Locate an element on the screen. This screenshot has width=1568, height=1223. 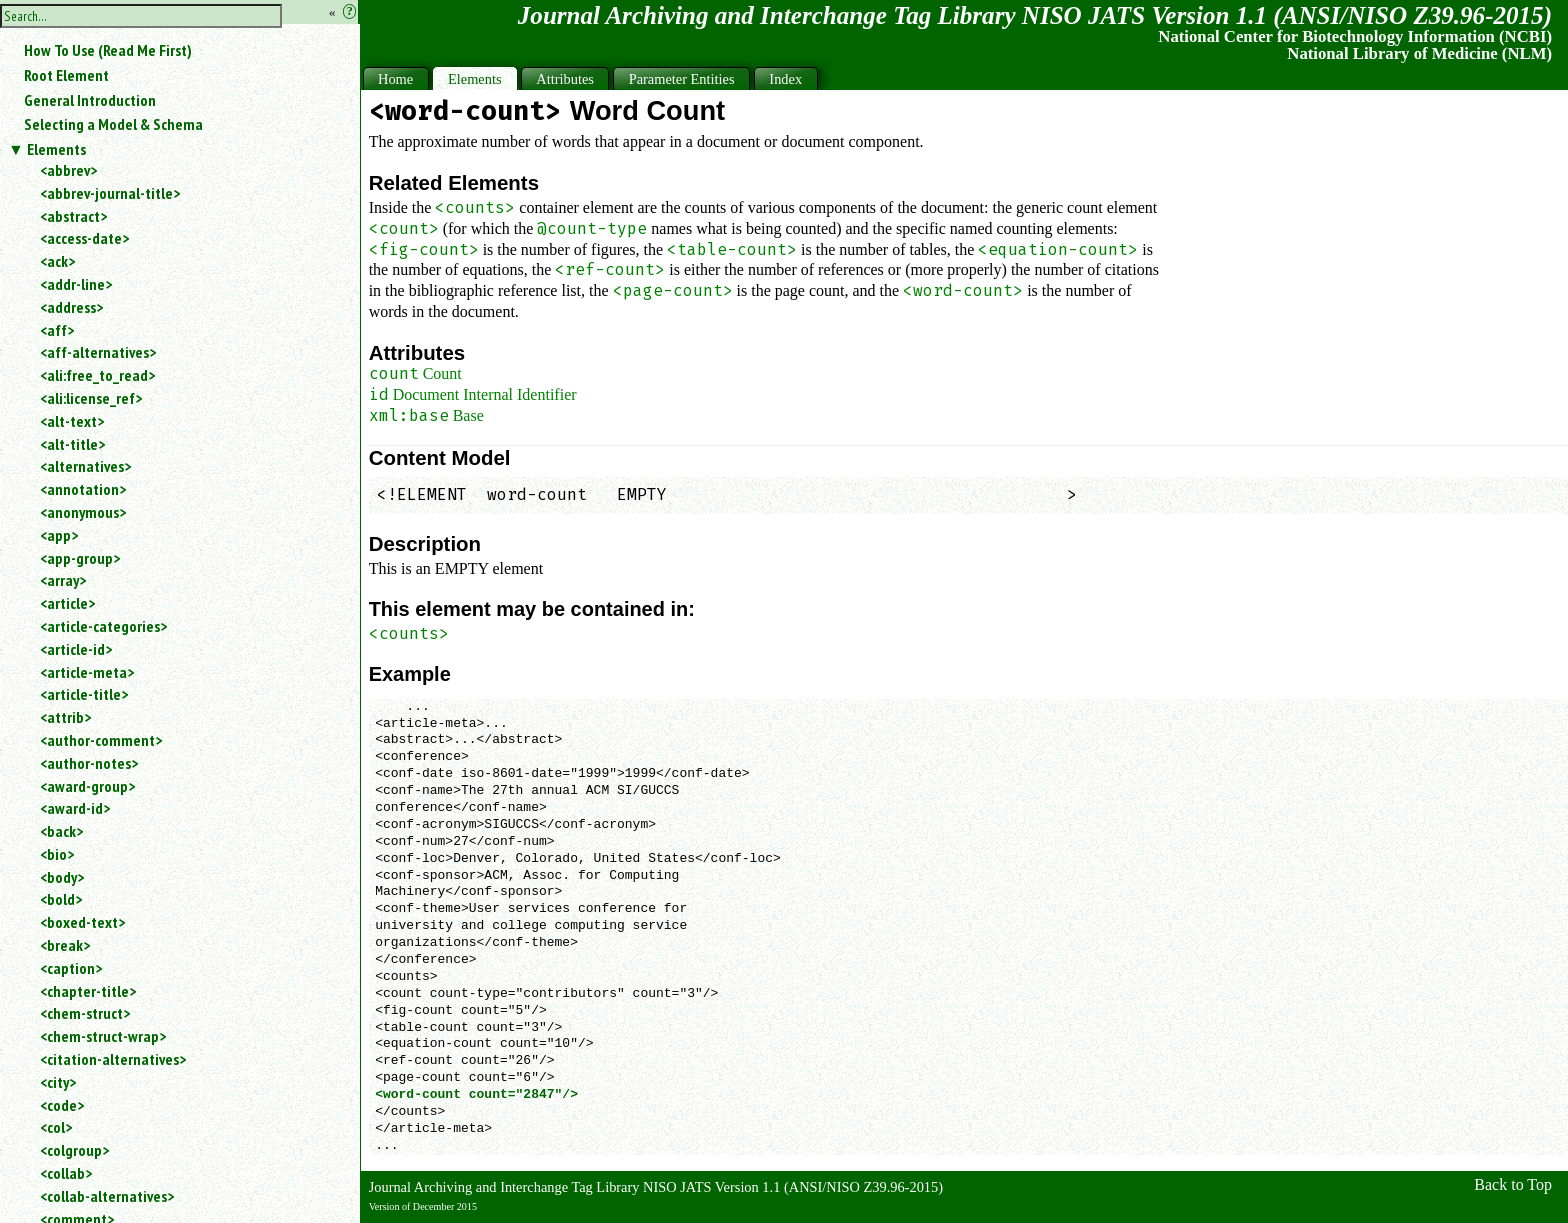
<attrib> is located at coordinates (65, 717).